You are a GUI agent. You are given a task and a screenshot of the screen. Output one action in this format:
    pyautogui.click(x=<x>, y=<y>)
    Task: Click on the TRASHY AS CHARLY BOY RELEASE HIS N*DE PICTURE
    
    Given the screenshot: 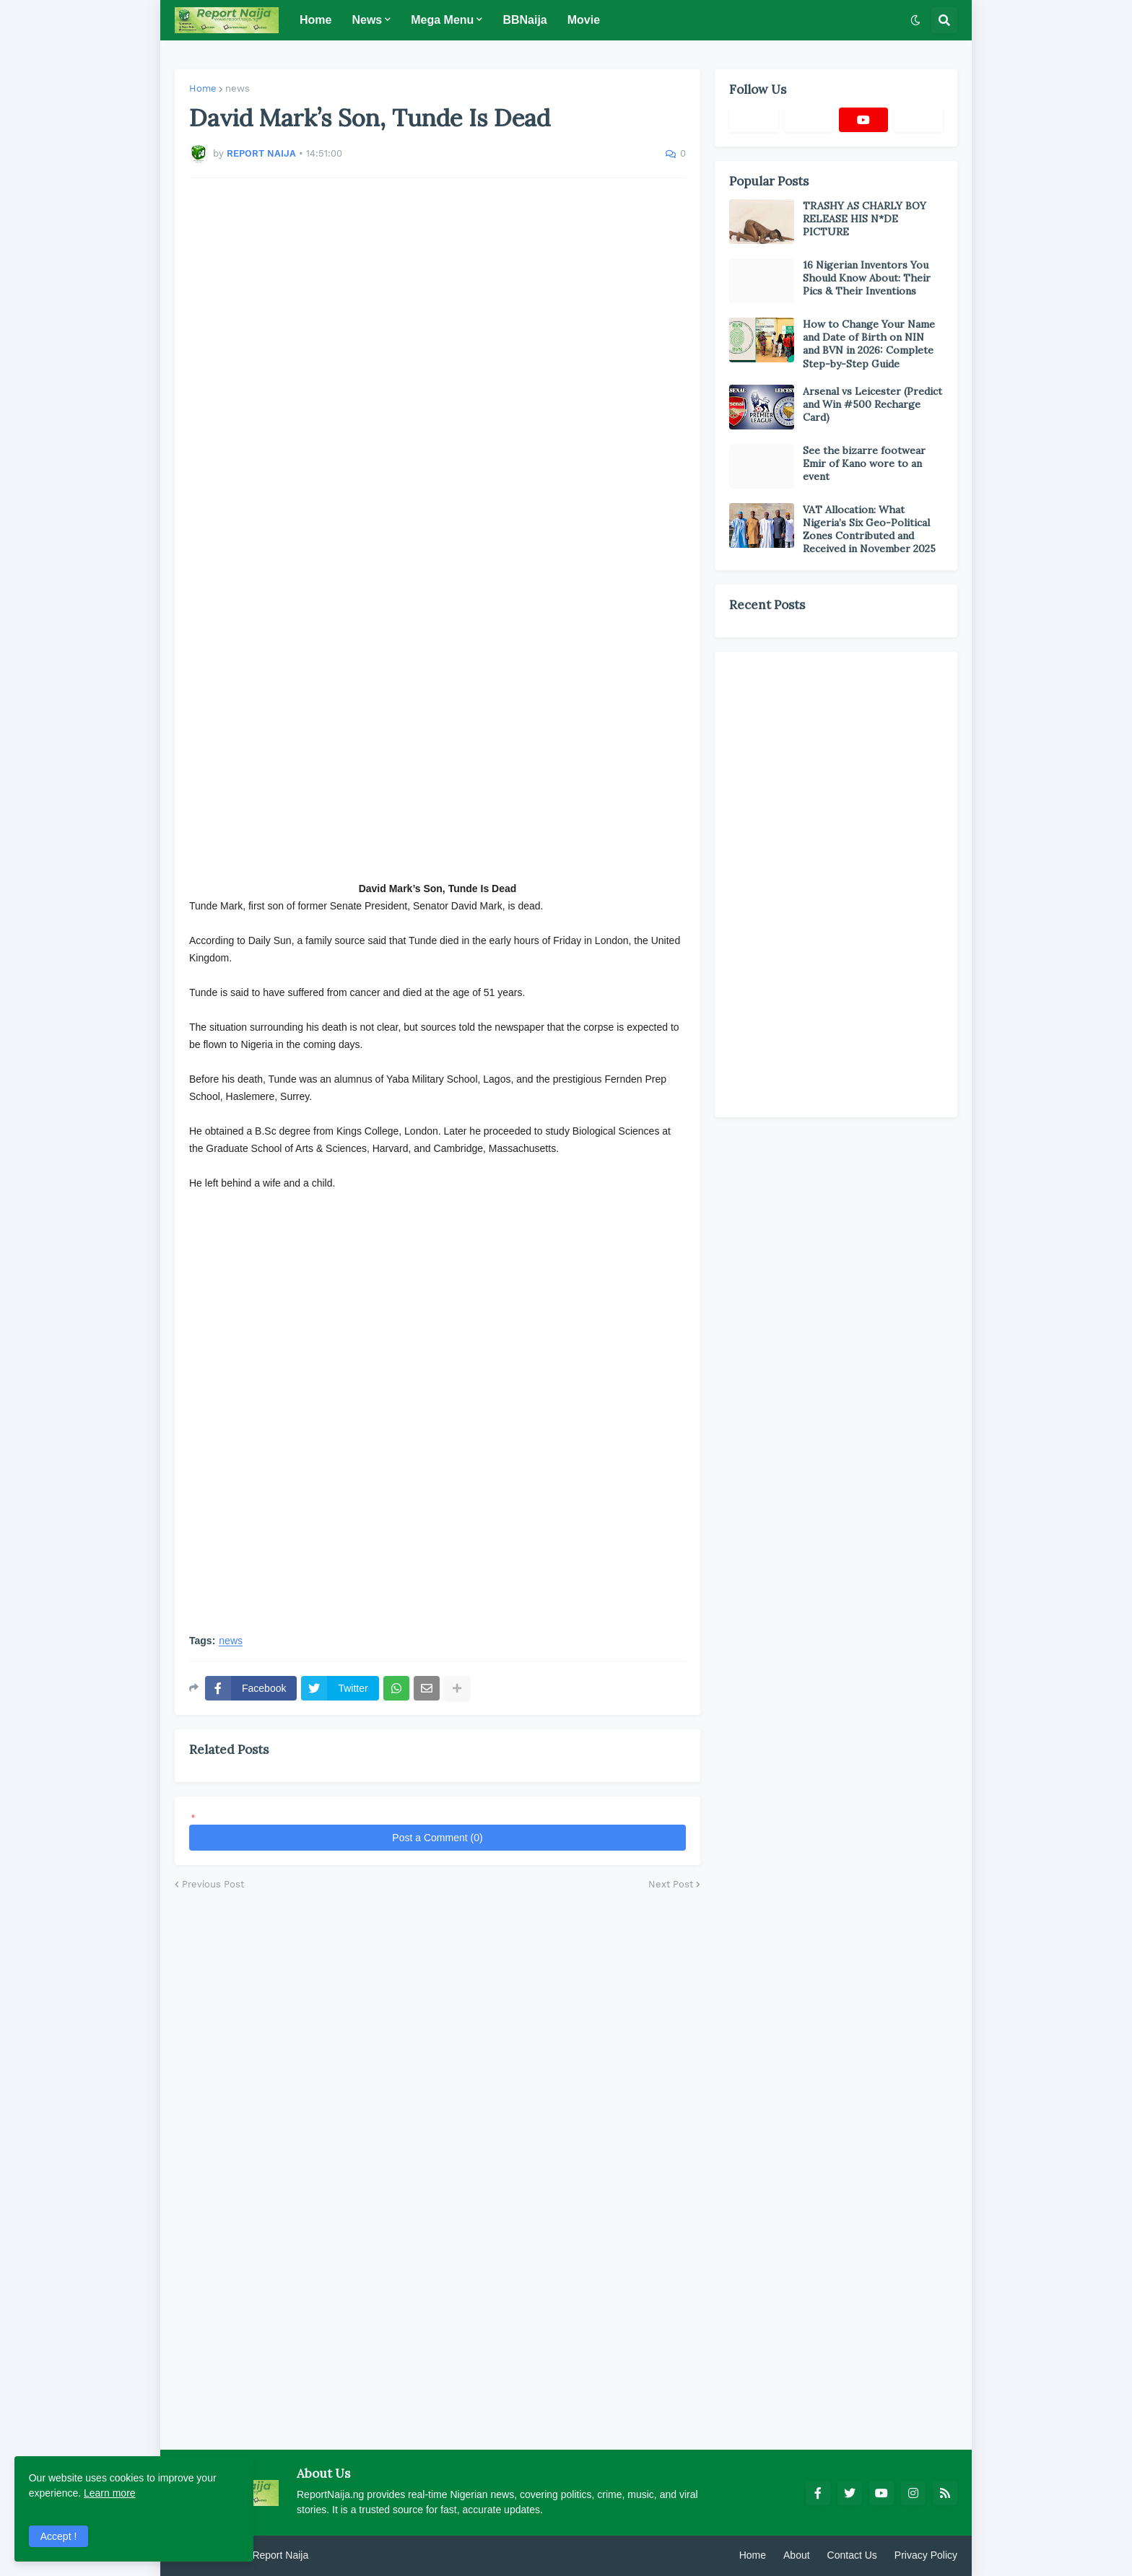 What is the action you would take?
    pyautogui.click(x=864, y=218)
    